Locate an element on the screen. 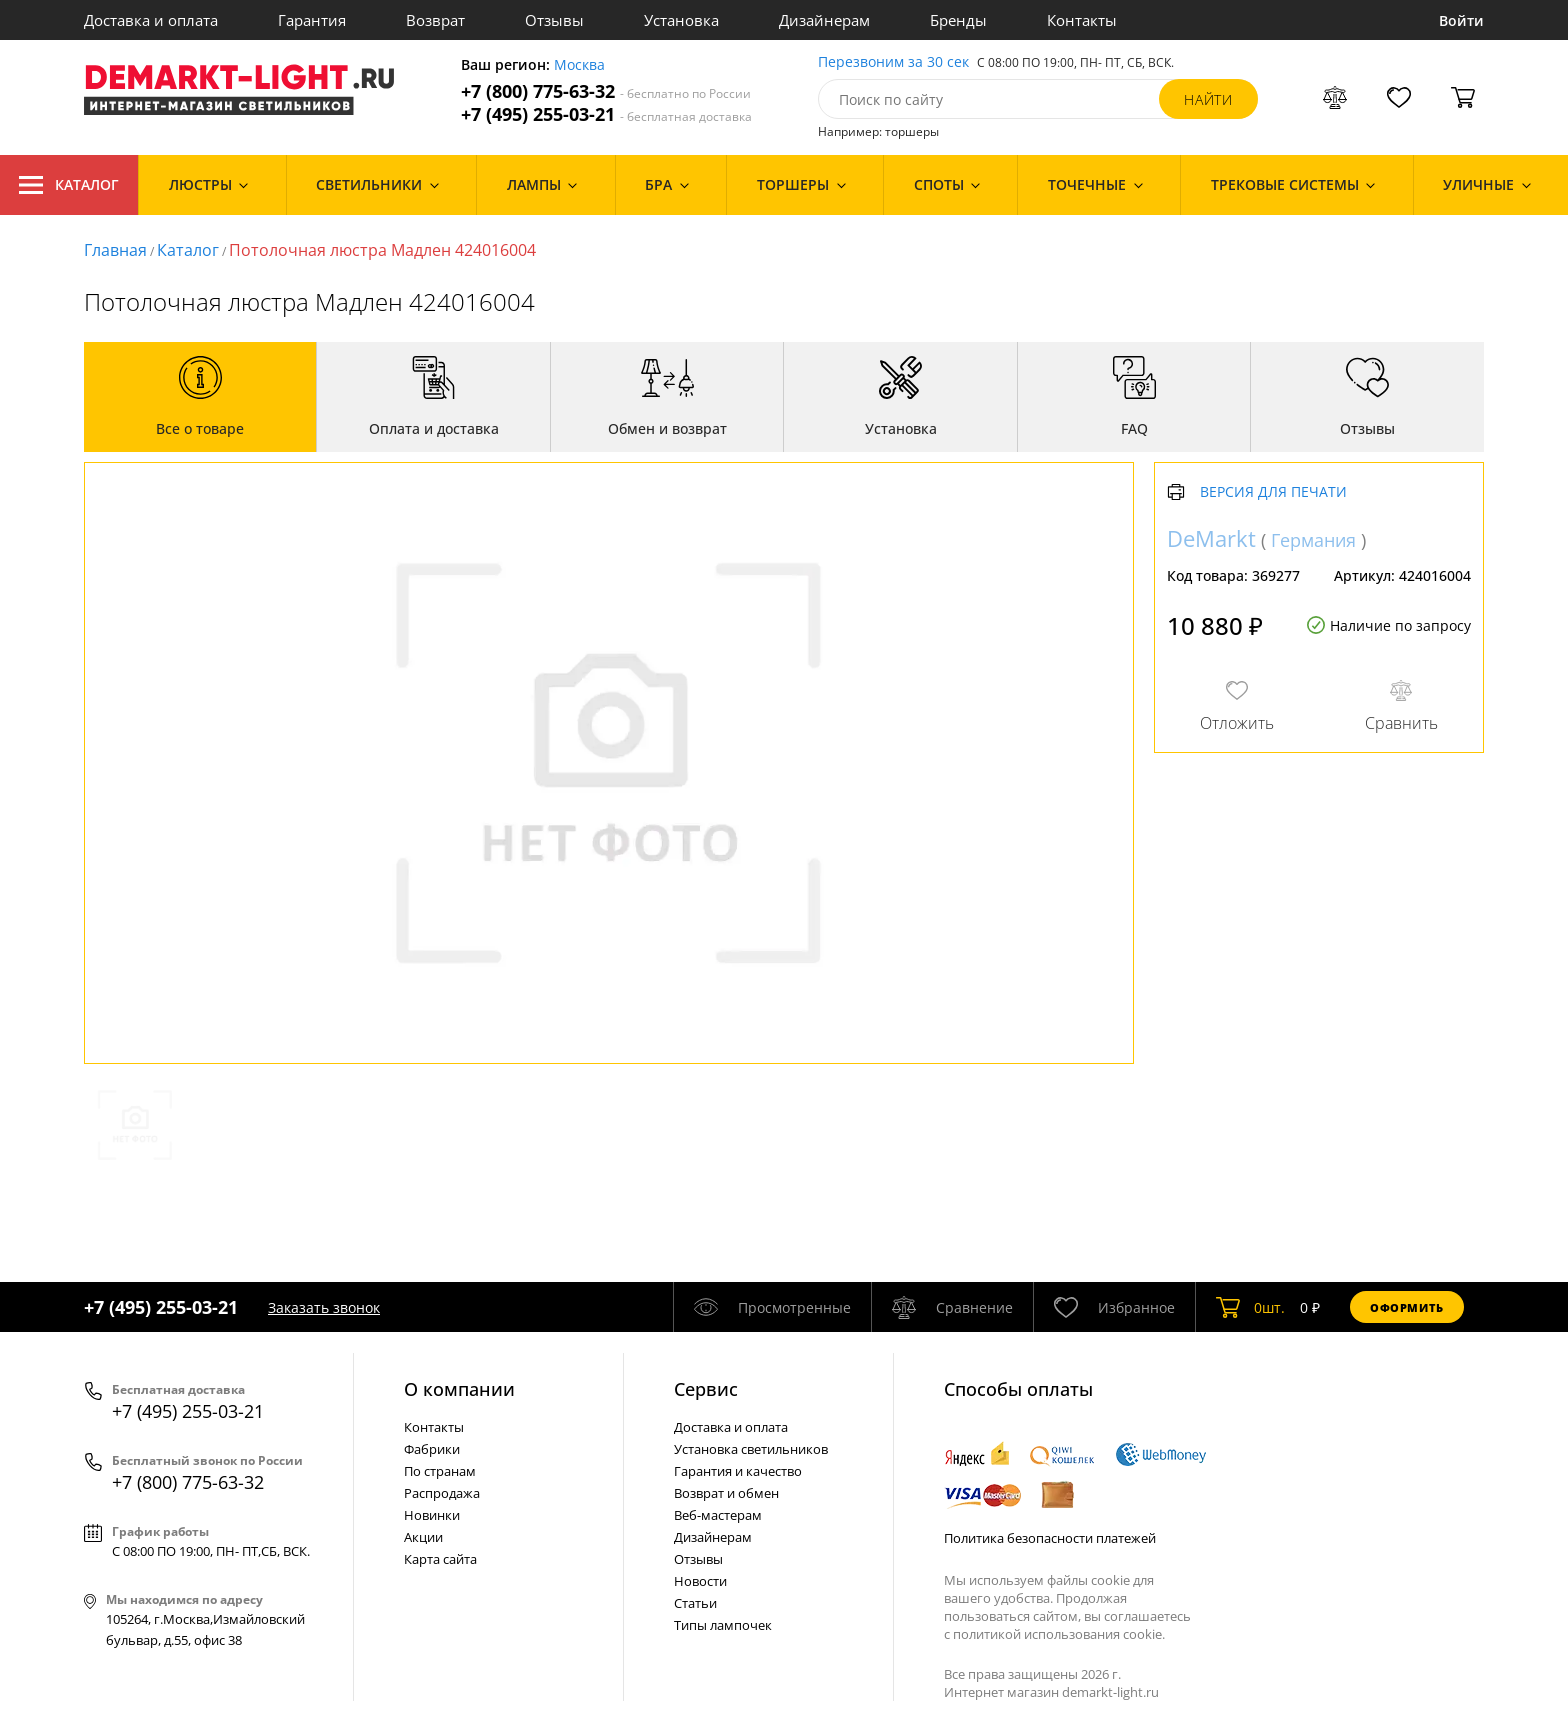 The image size is (1568, 1722). Гарантия is located at coordinates (312, 20).